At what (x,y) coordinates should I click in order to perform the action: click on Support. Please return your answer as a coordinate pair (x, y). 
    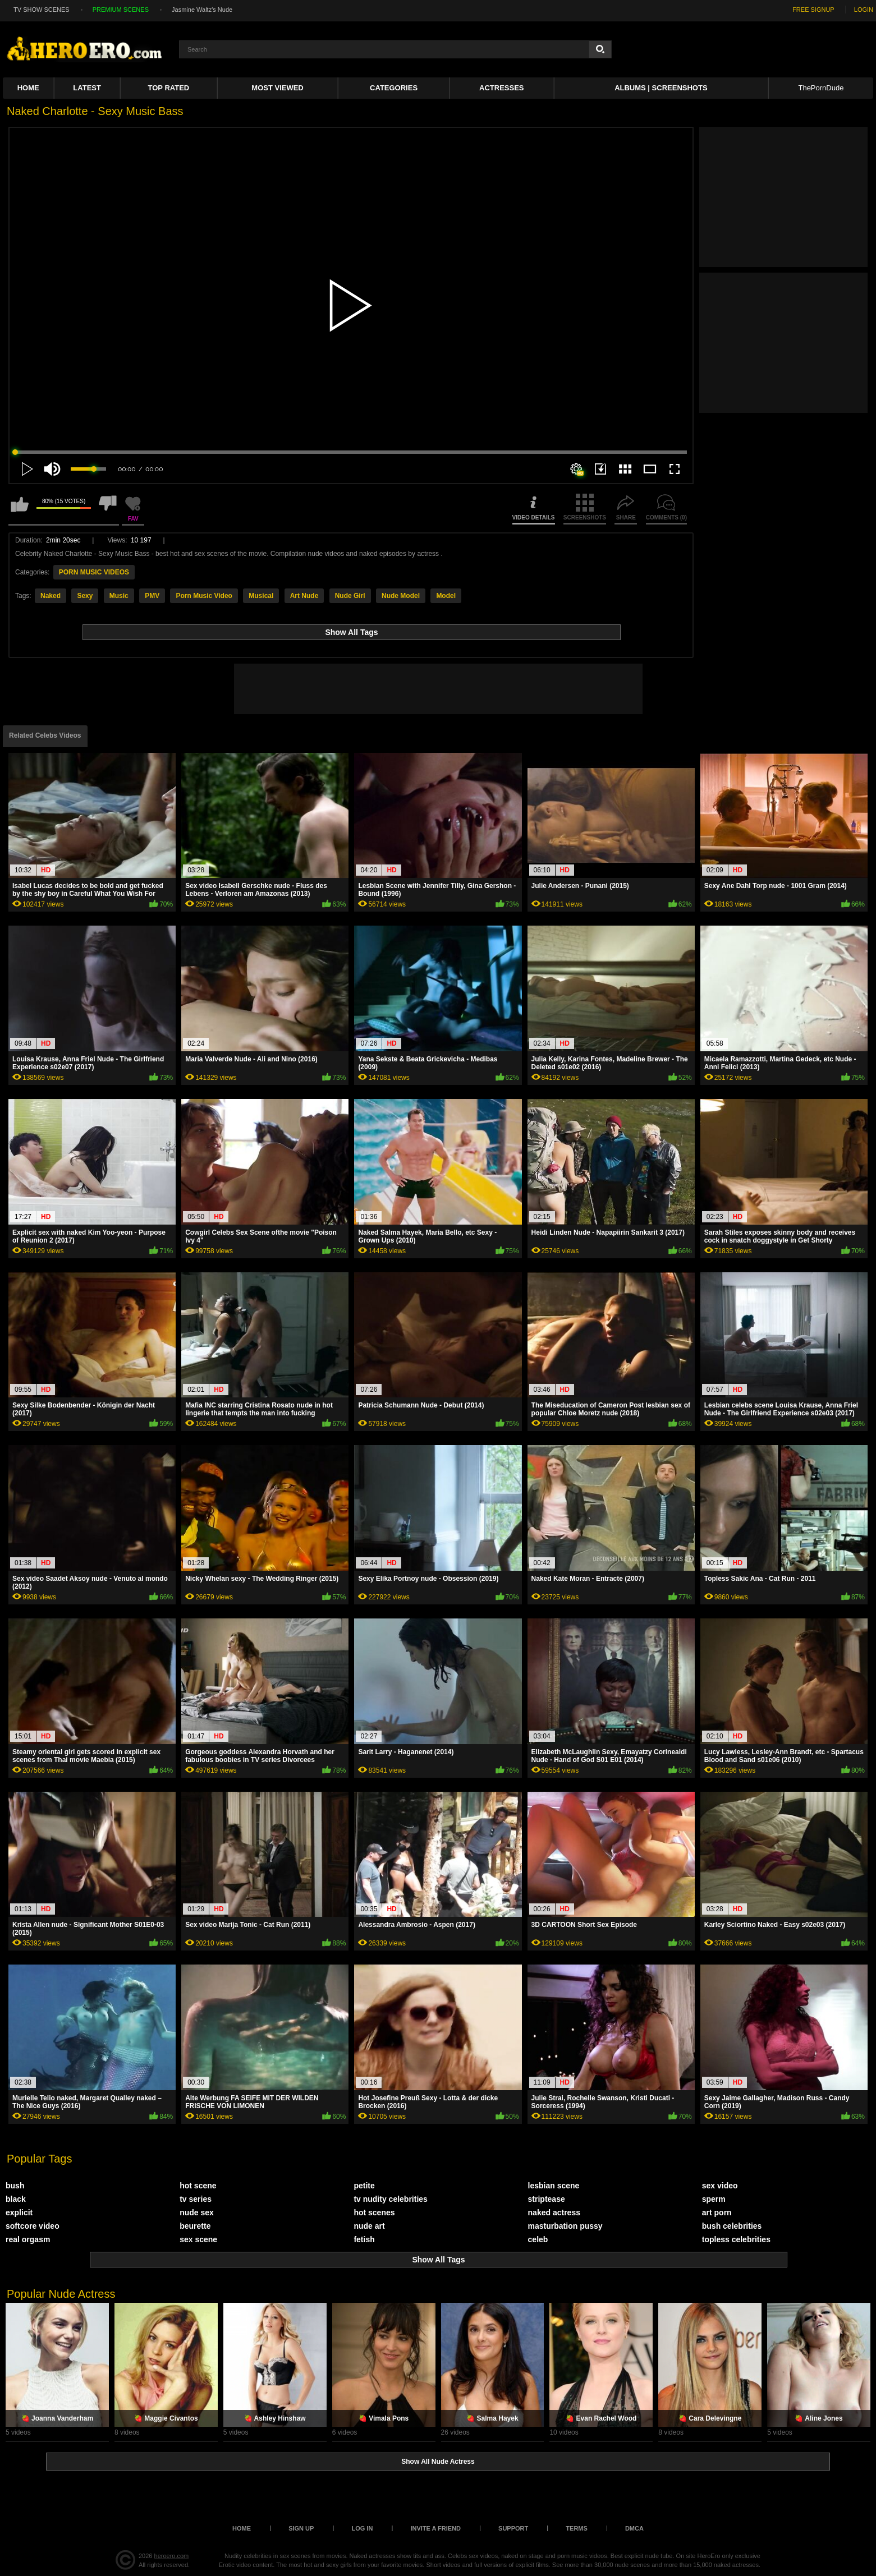
    Looking at the image, I should click on (513, 2528).